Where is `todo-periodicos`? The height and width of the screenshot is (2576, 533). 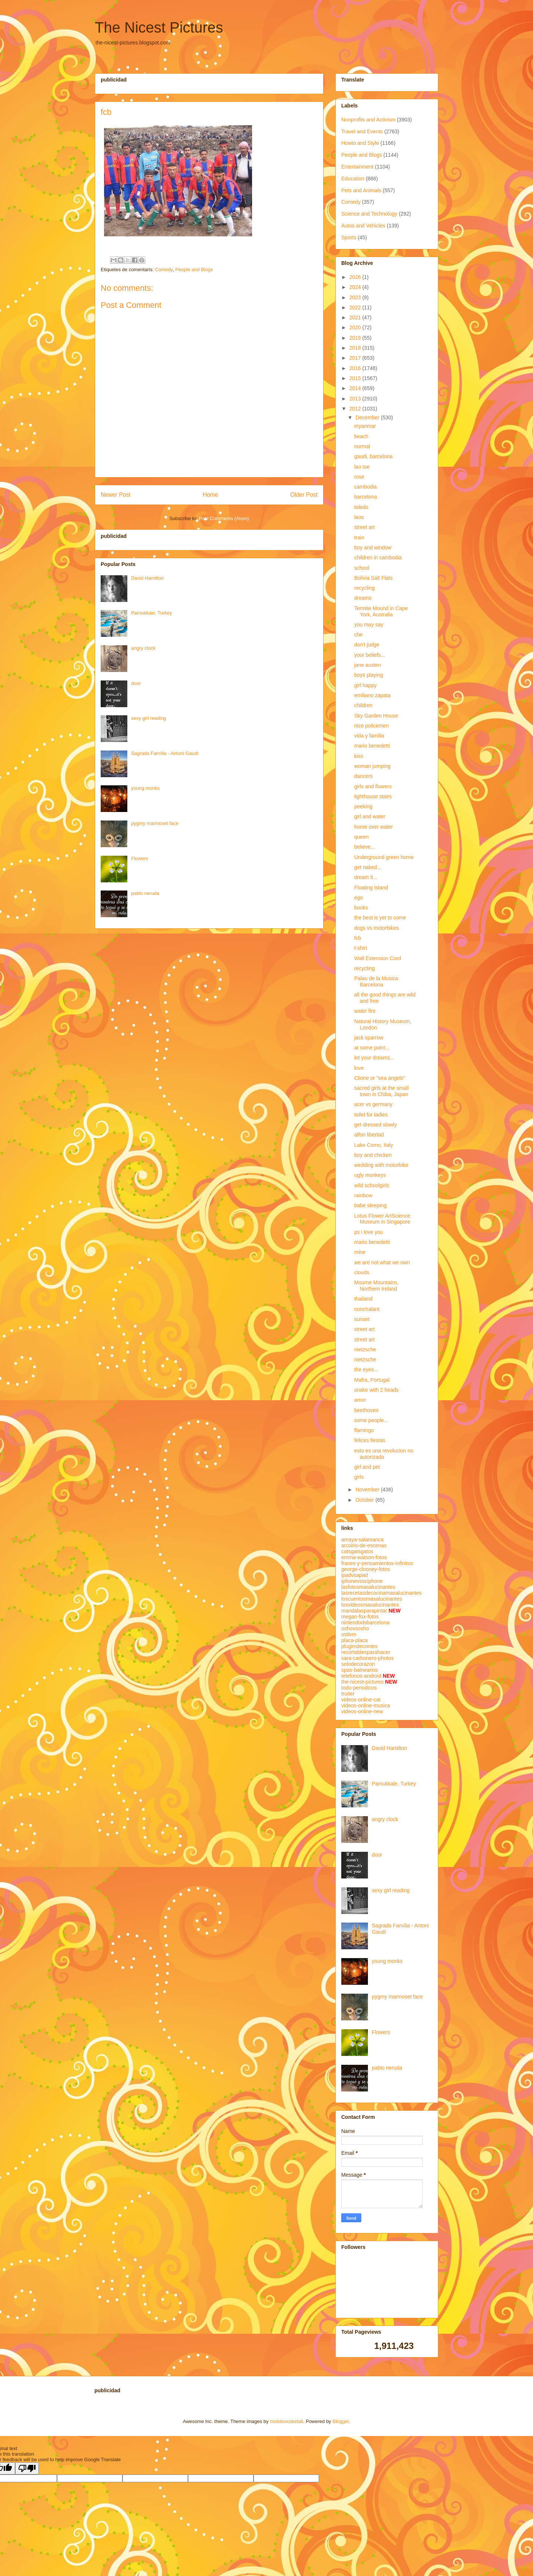 todo-periodicos is located at coordinates (359, 1688).